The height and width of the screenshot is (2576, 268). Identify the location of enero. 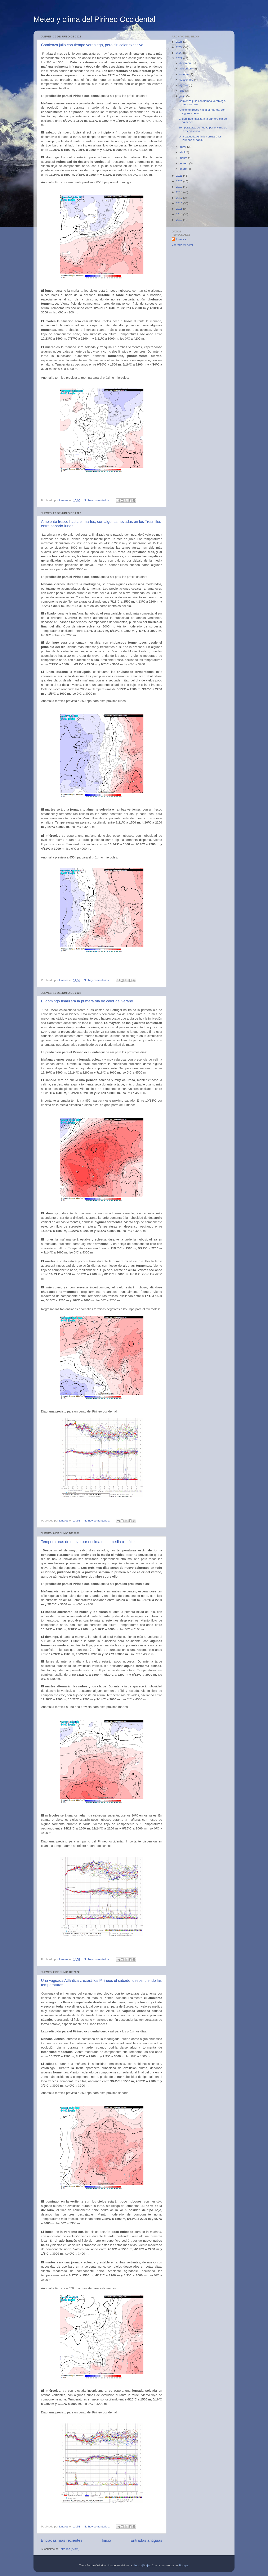
(183, 168).